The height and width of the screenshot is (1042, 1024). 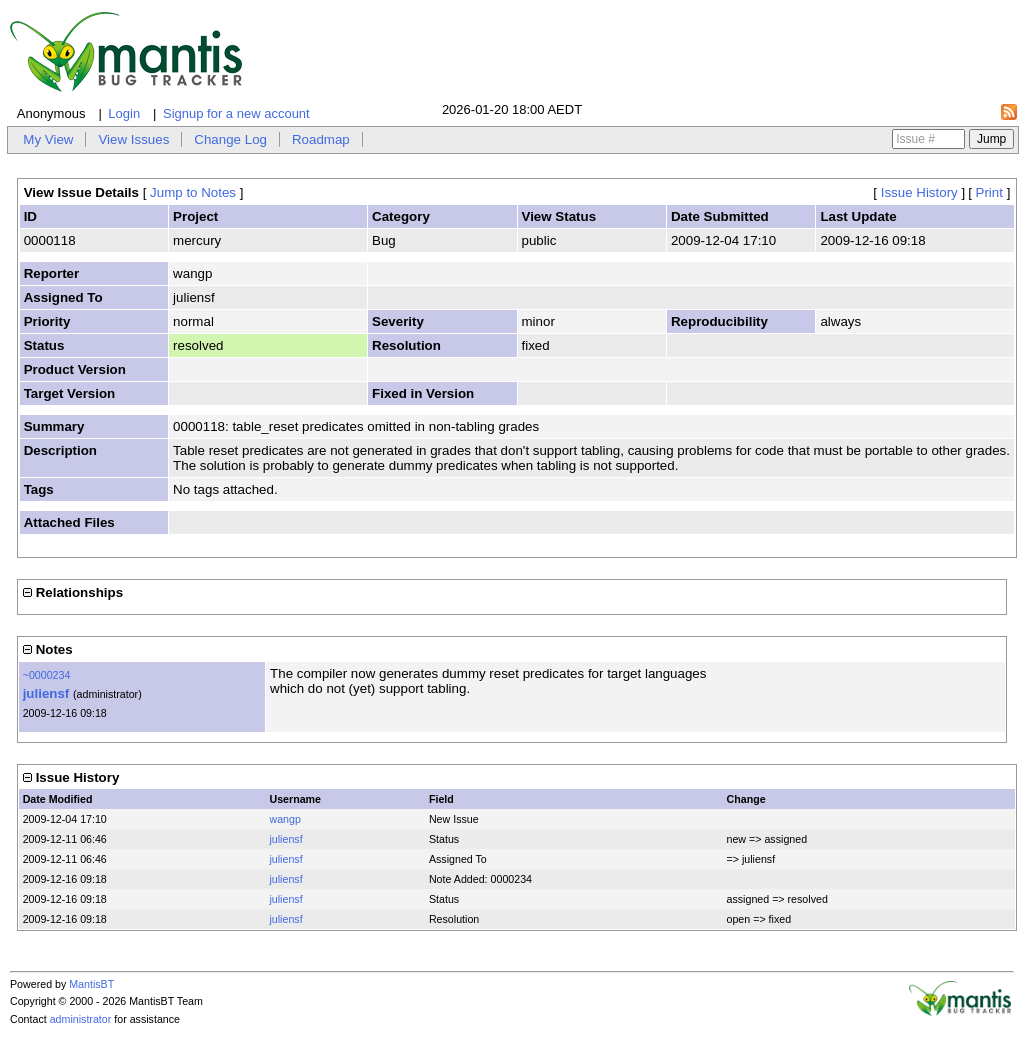 I want to click on MantisBT, so click(x=91, y=984).